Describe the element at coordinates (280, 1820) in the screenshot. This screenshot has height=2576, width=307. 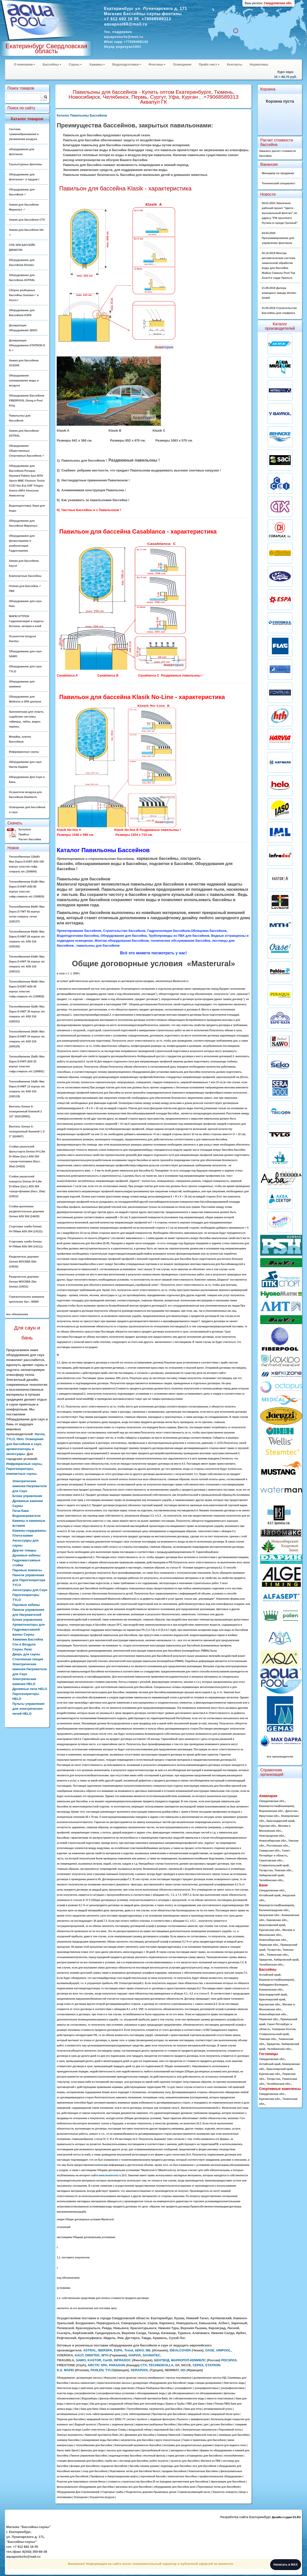
I see `Краснодарский край` at that location.